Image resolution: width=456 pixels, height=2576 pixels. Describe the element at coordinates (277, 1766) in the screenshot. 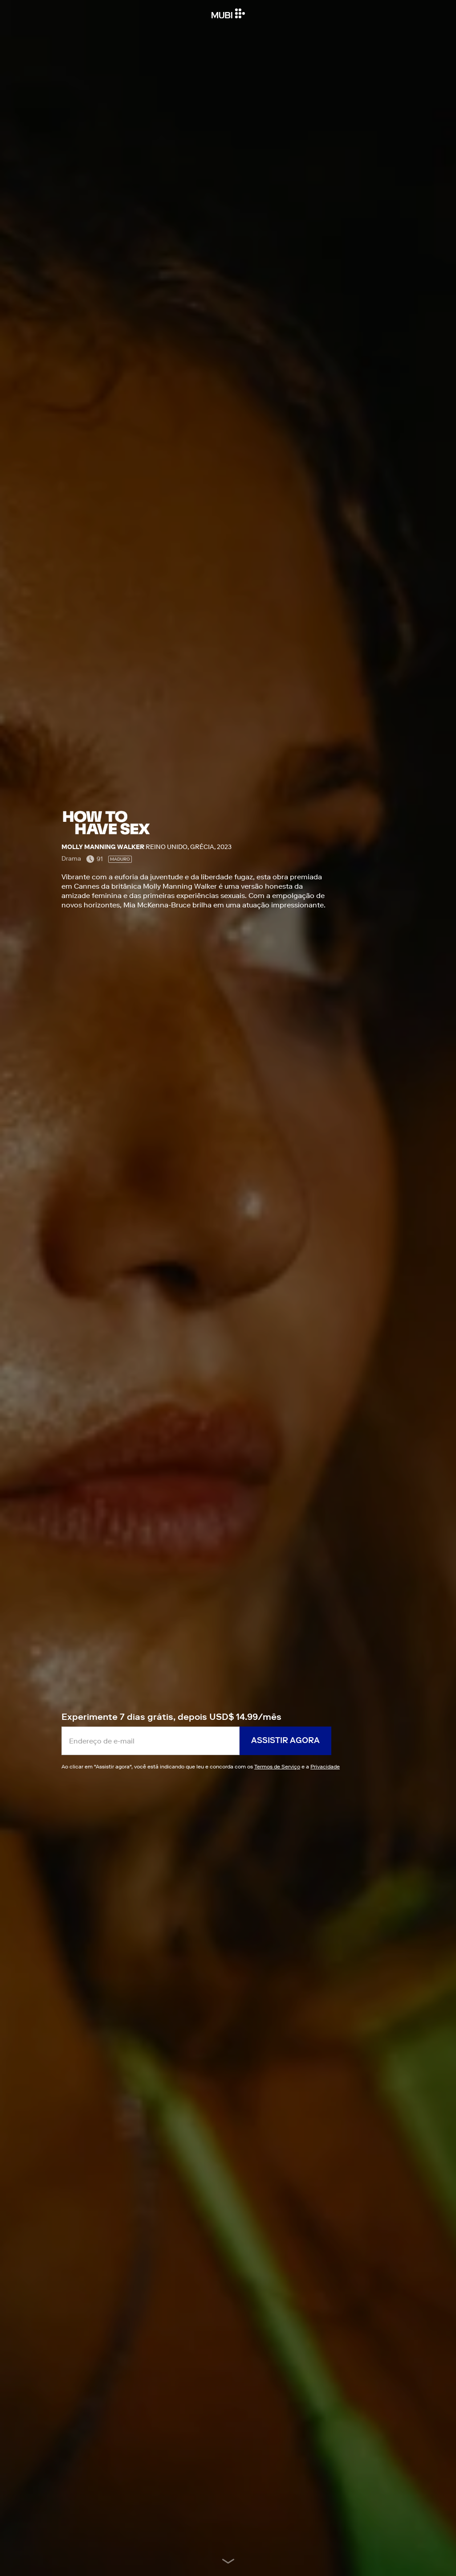

I see `Termos de Serviço` at that location.